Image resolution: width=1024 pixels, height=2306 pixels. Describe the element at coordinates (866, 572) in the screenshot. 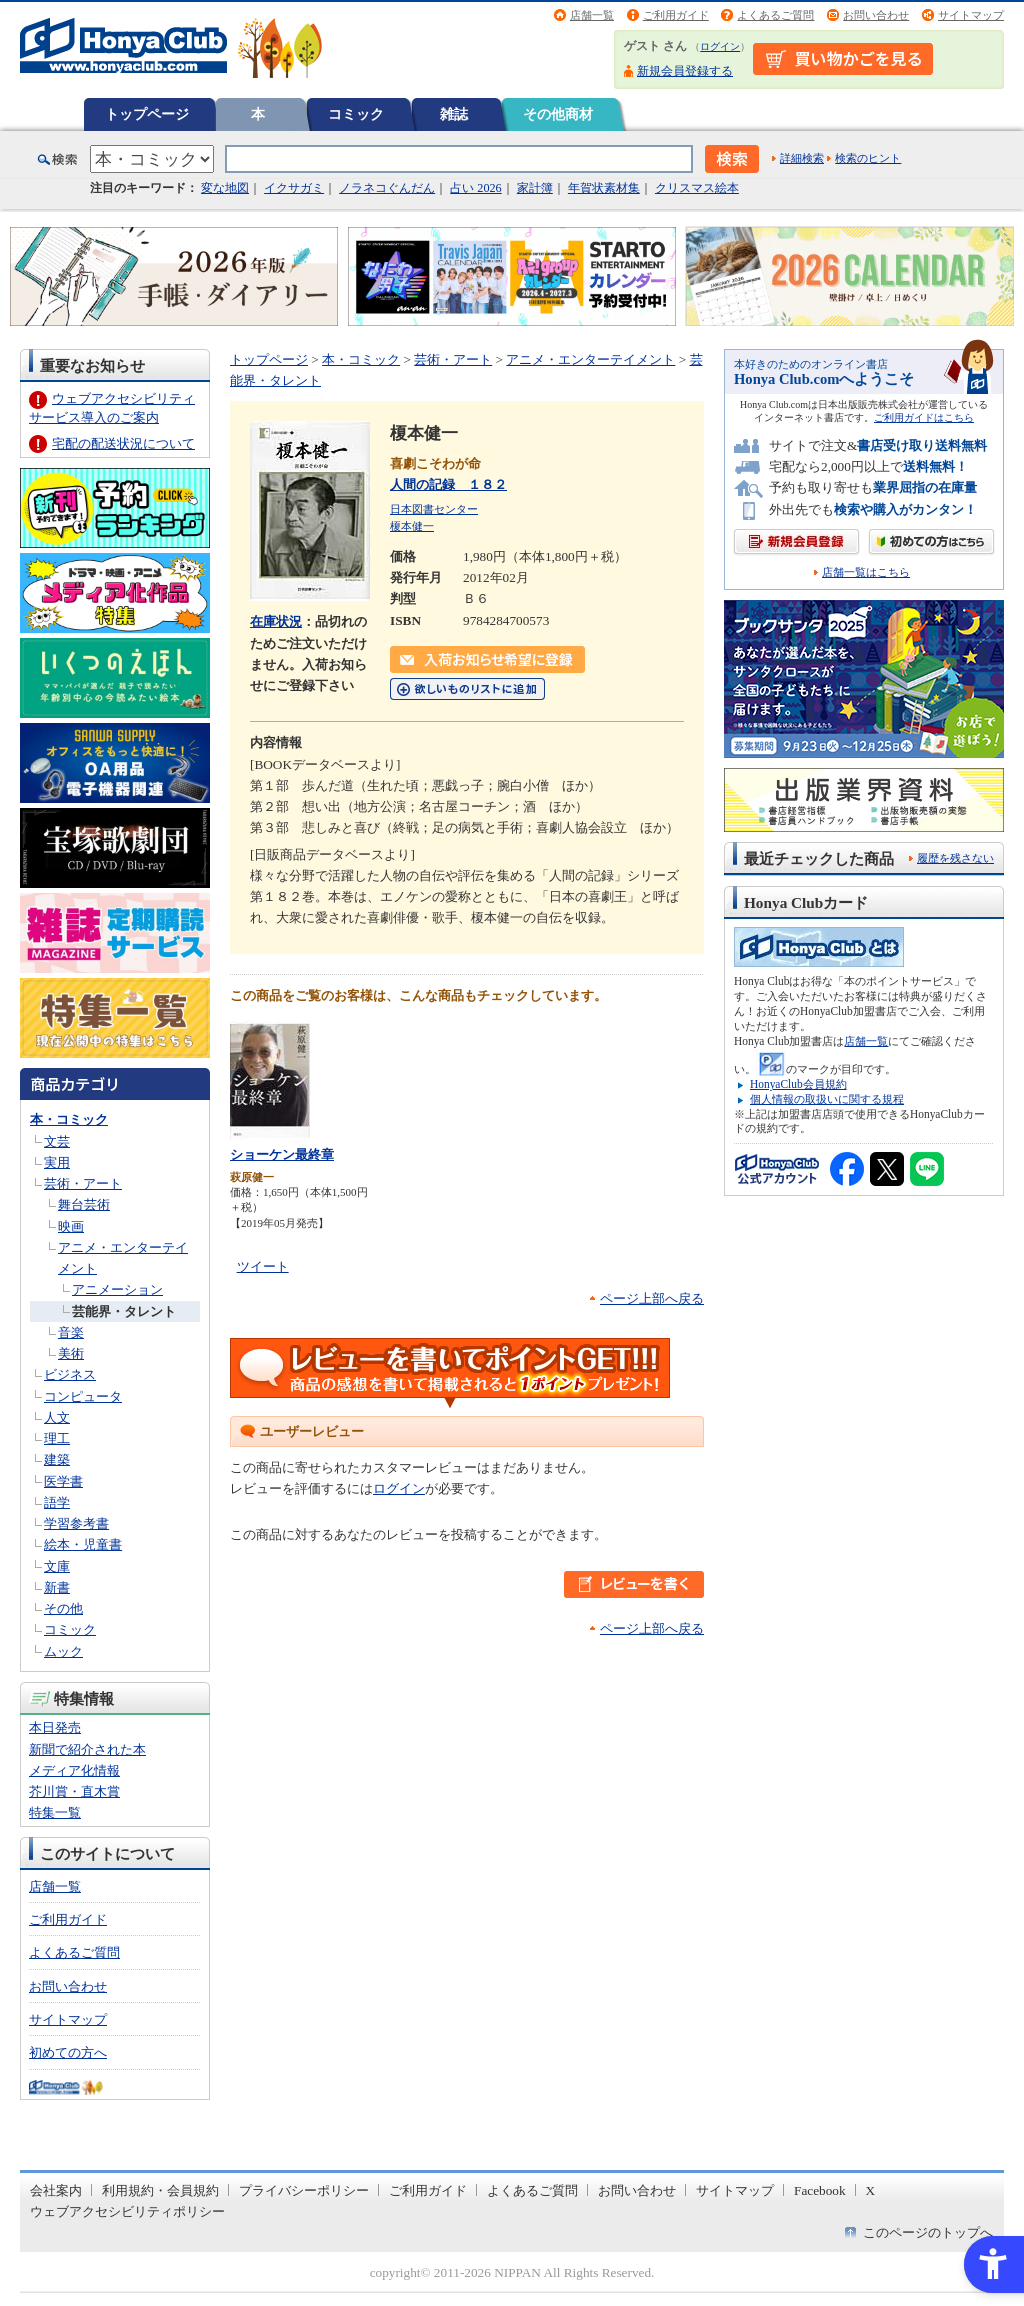

I see `店舗一覧はこちら` at that location.